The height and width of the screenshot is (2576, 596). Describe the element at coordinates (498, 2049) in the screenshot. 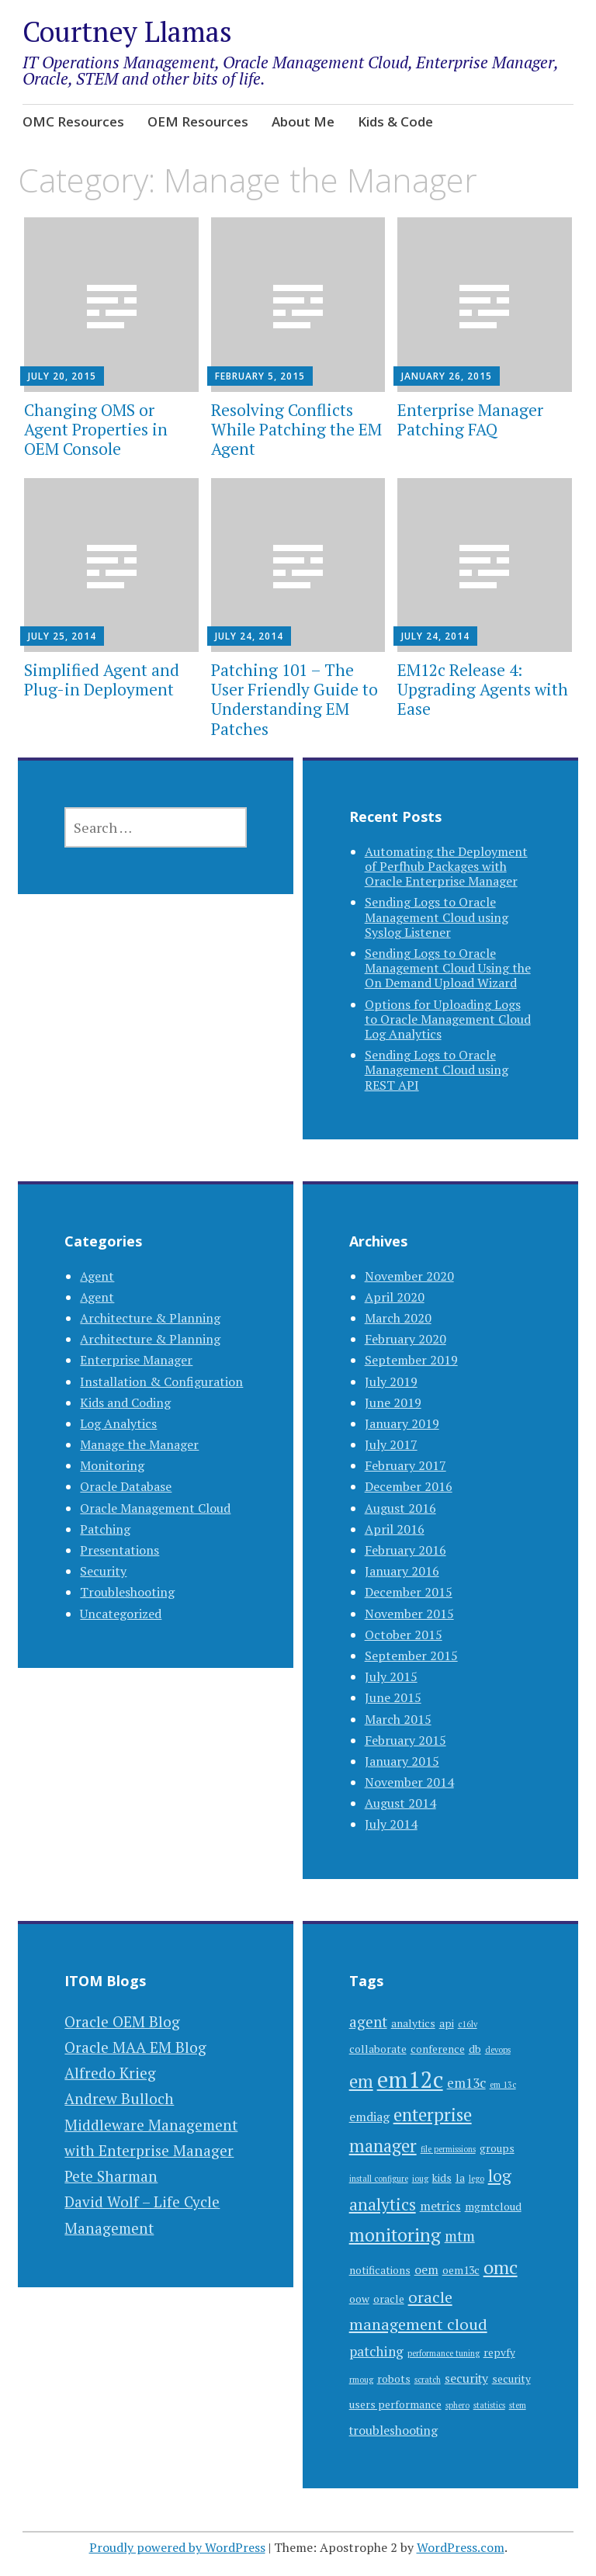

I see `devops [devops (1 item)]` at that location.